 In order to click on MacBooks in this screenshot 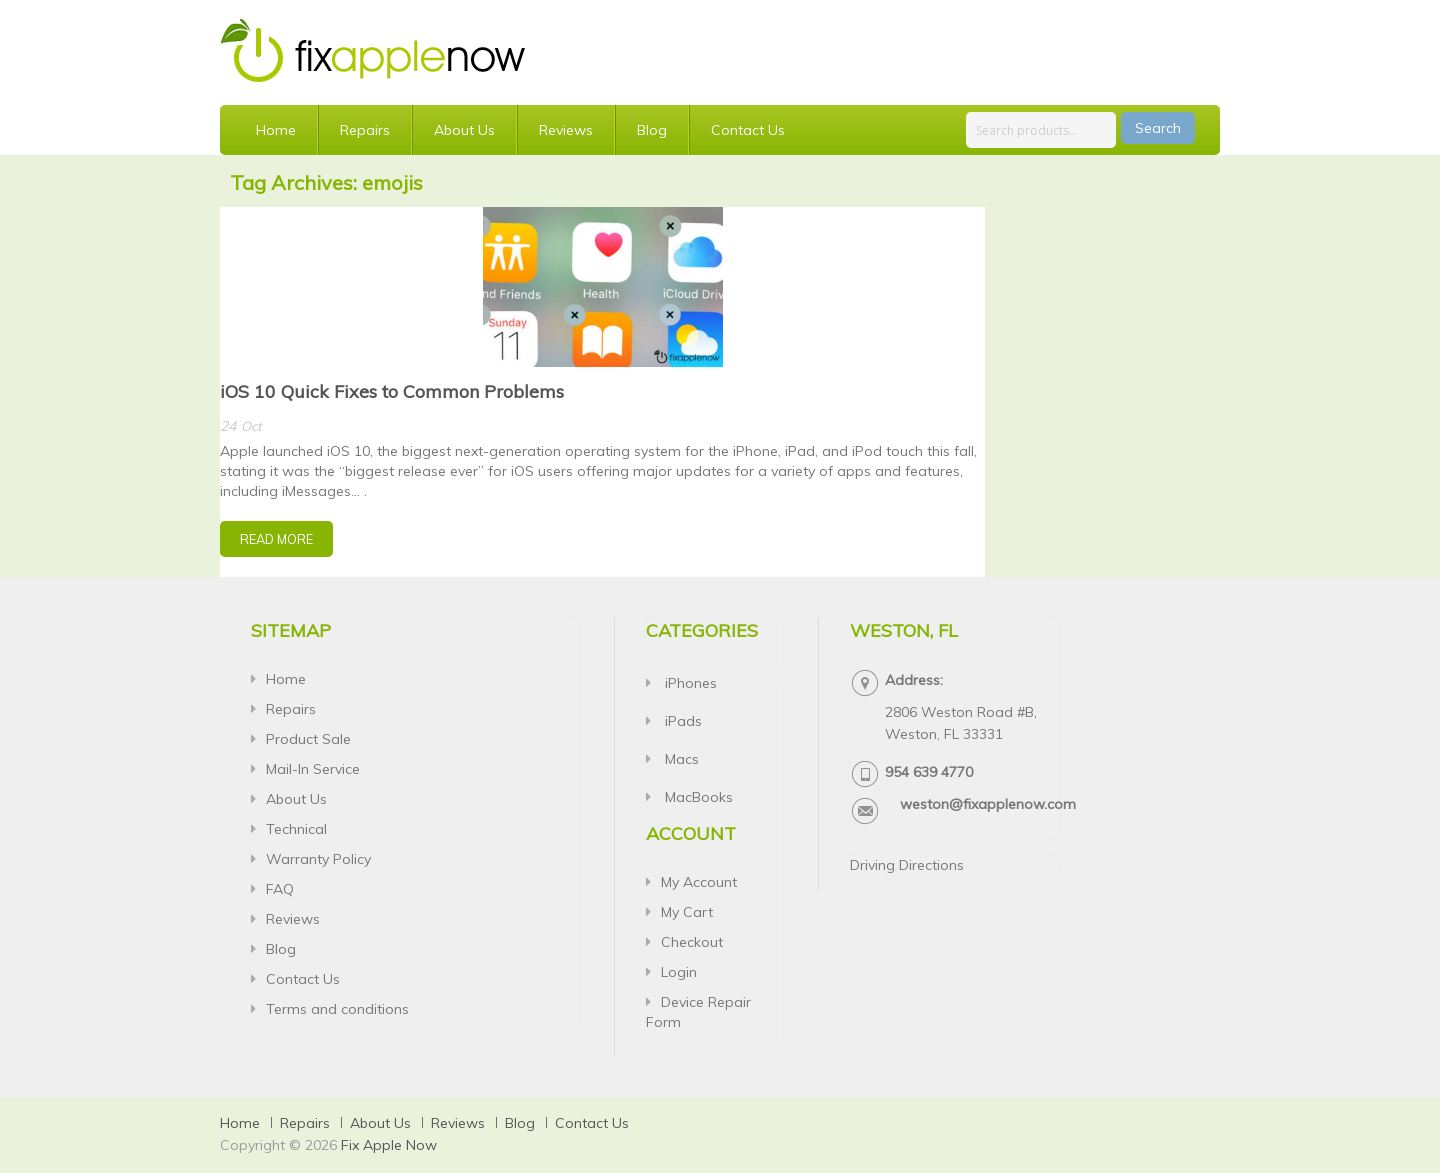, I will do `click(697, 797)`.